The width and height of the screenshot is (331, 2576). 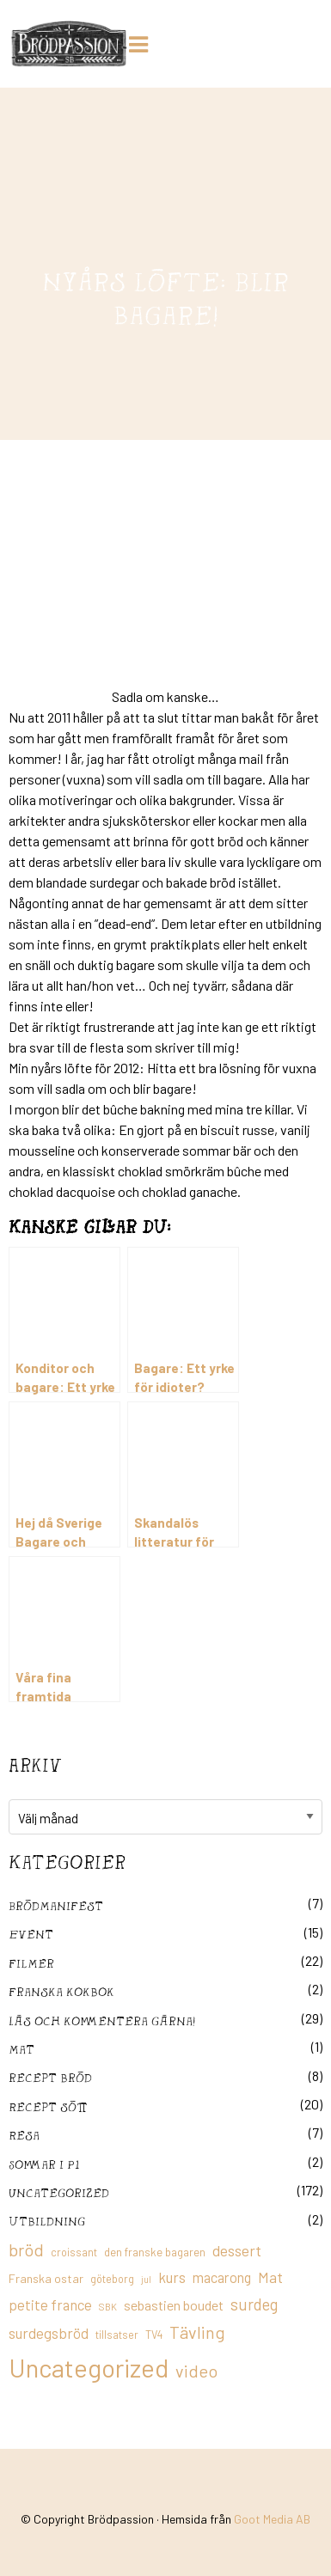 I want to click on Franska ostar [Franska ostar (14 objekt)], so click(x=46, y=2278).